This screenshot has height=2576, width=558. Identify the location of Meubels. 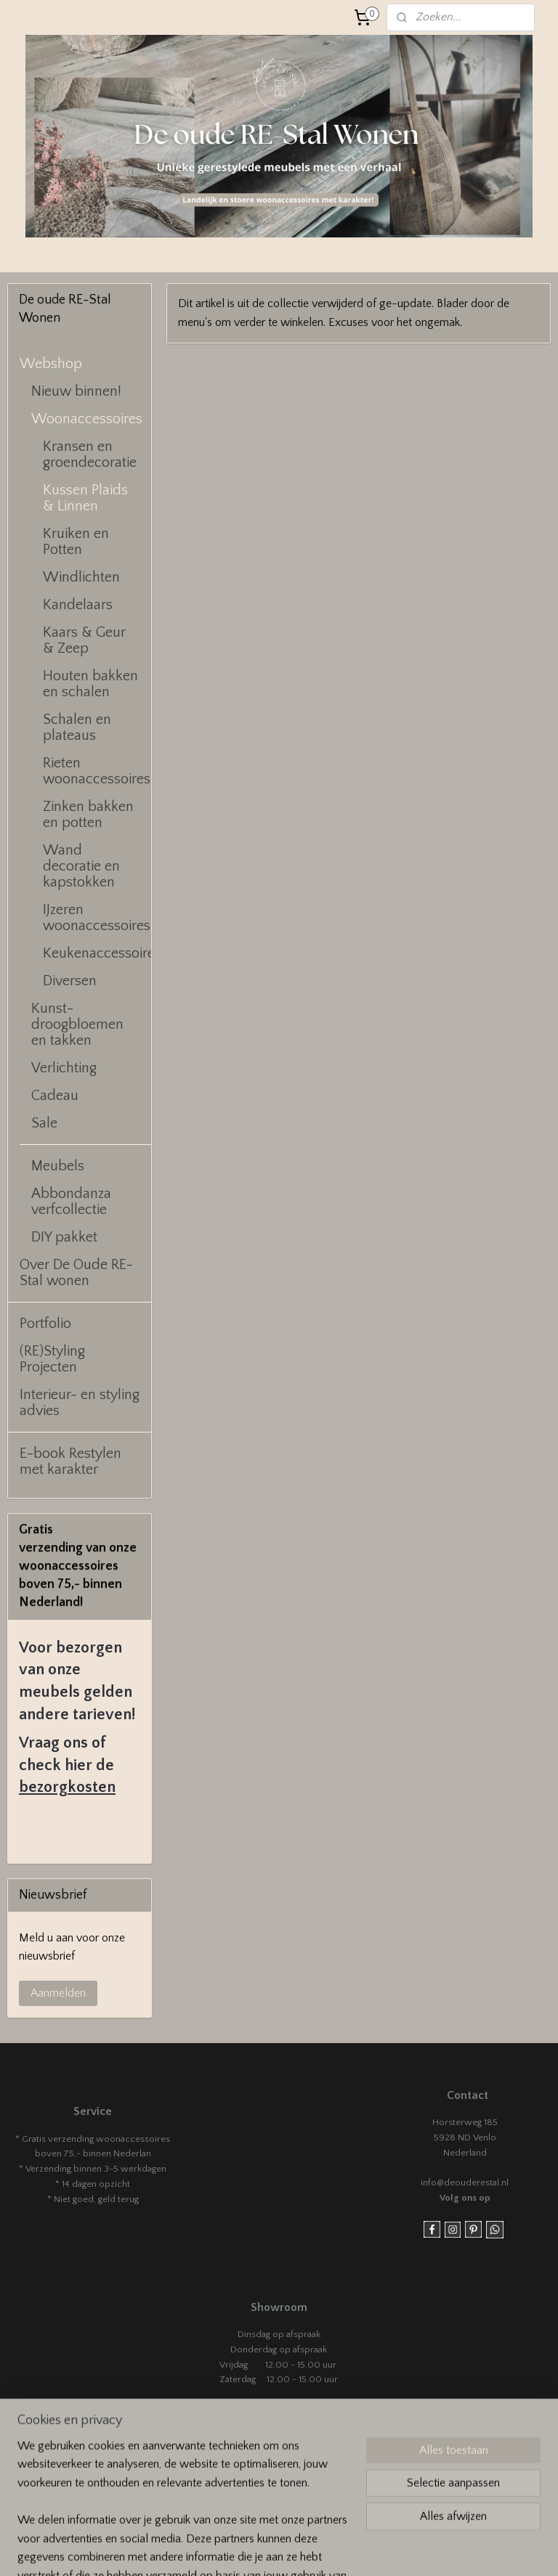
(57, 1166).